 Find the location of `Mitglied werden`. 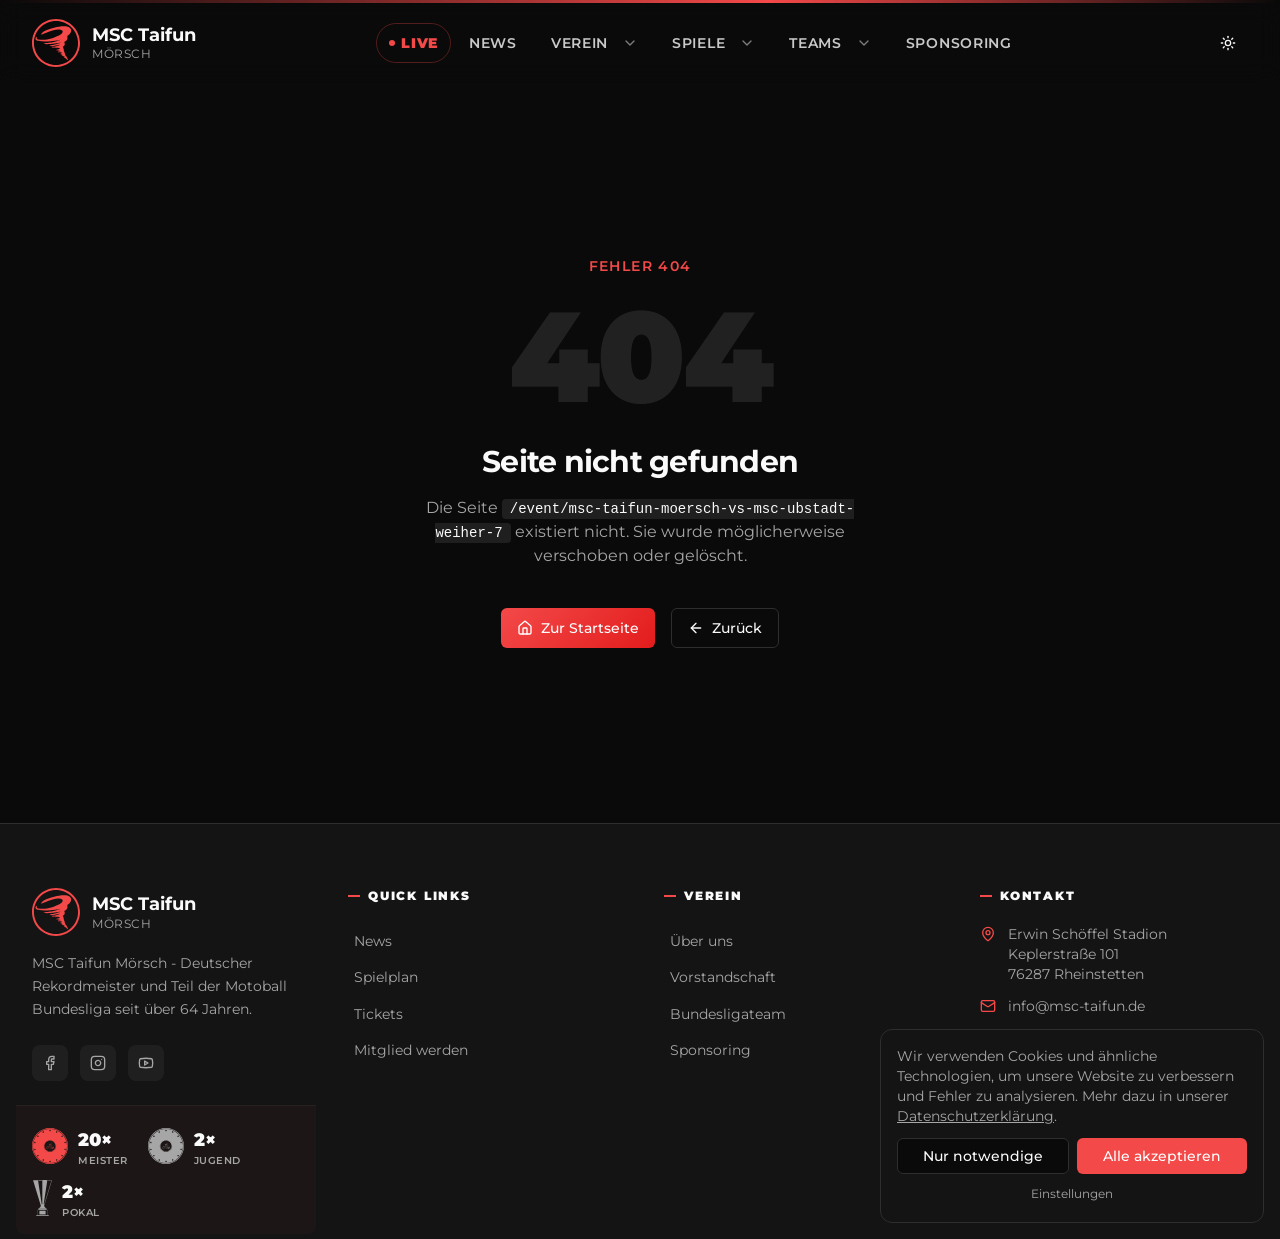

Mitglied werden is located at coordinates (411, 1050).